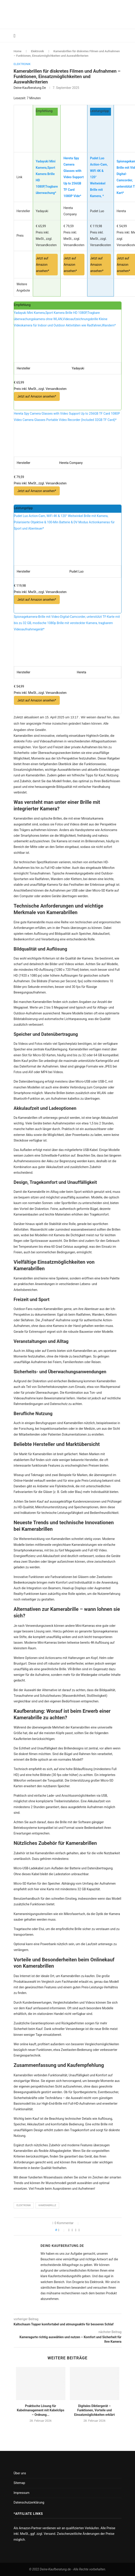 The width and height of the screenshot is (135, 2576). Describe the element at coordinates (75, 2230) in the screenshot. I see `[Pin to Pinterest]` at that location.